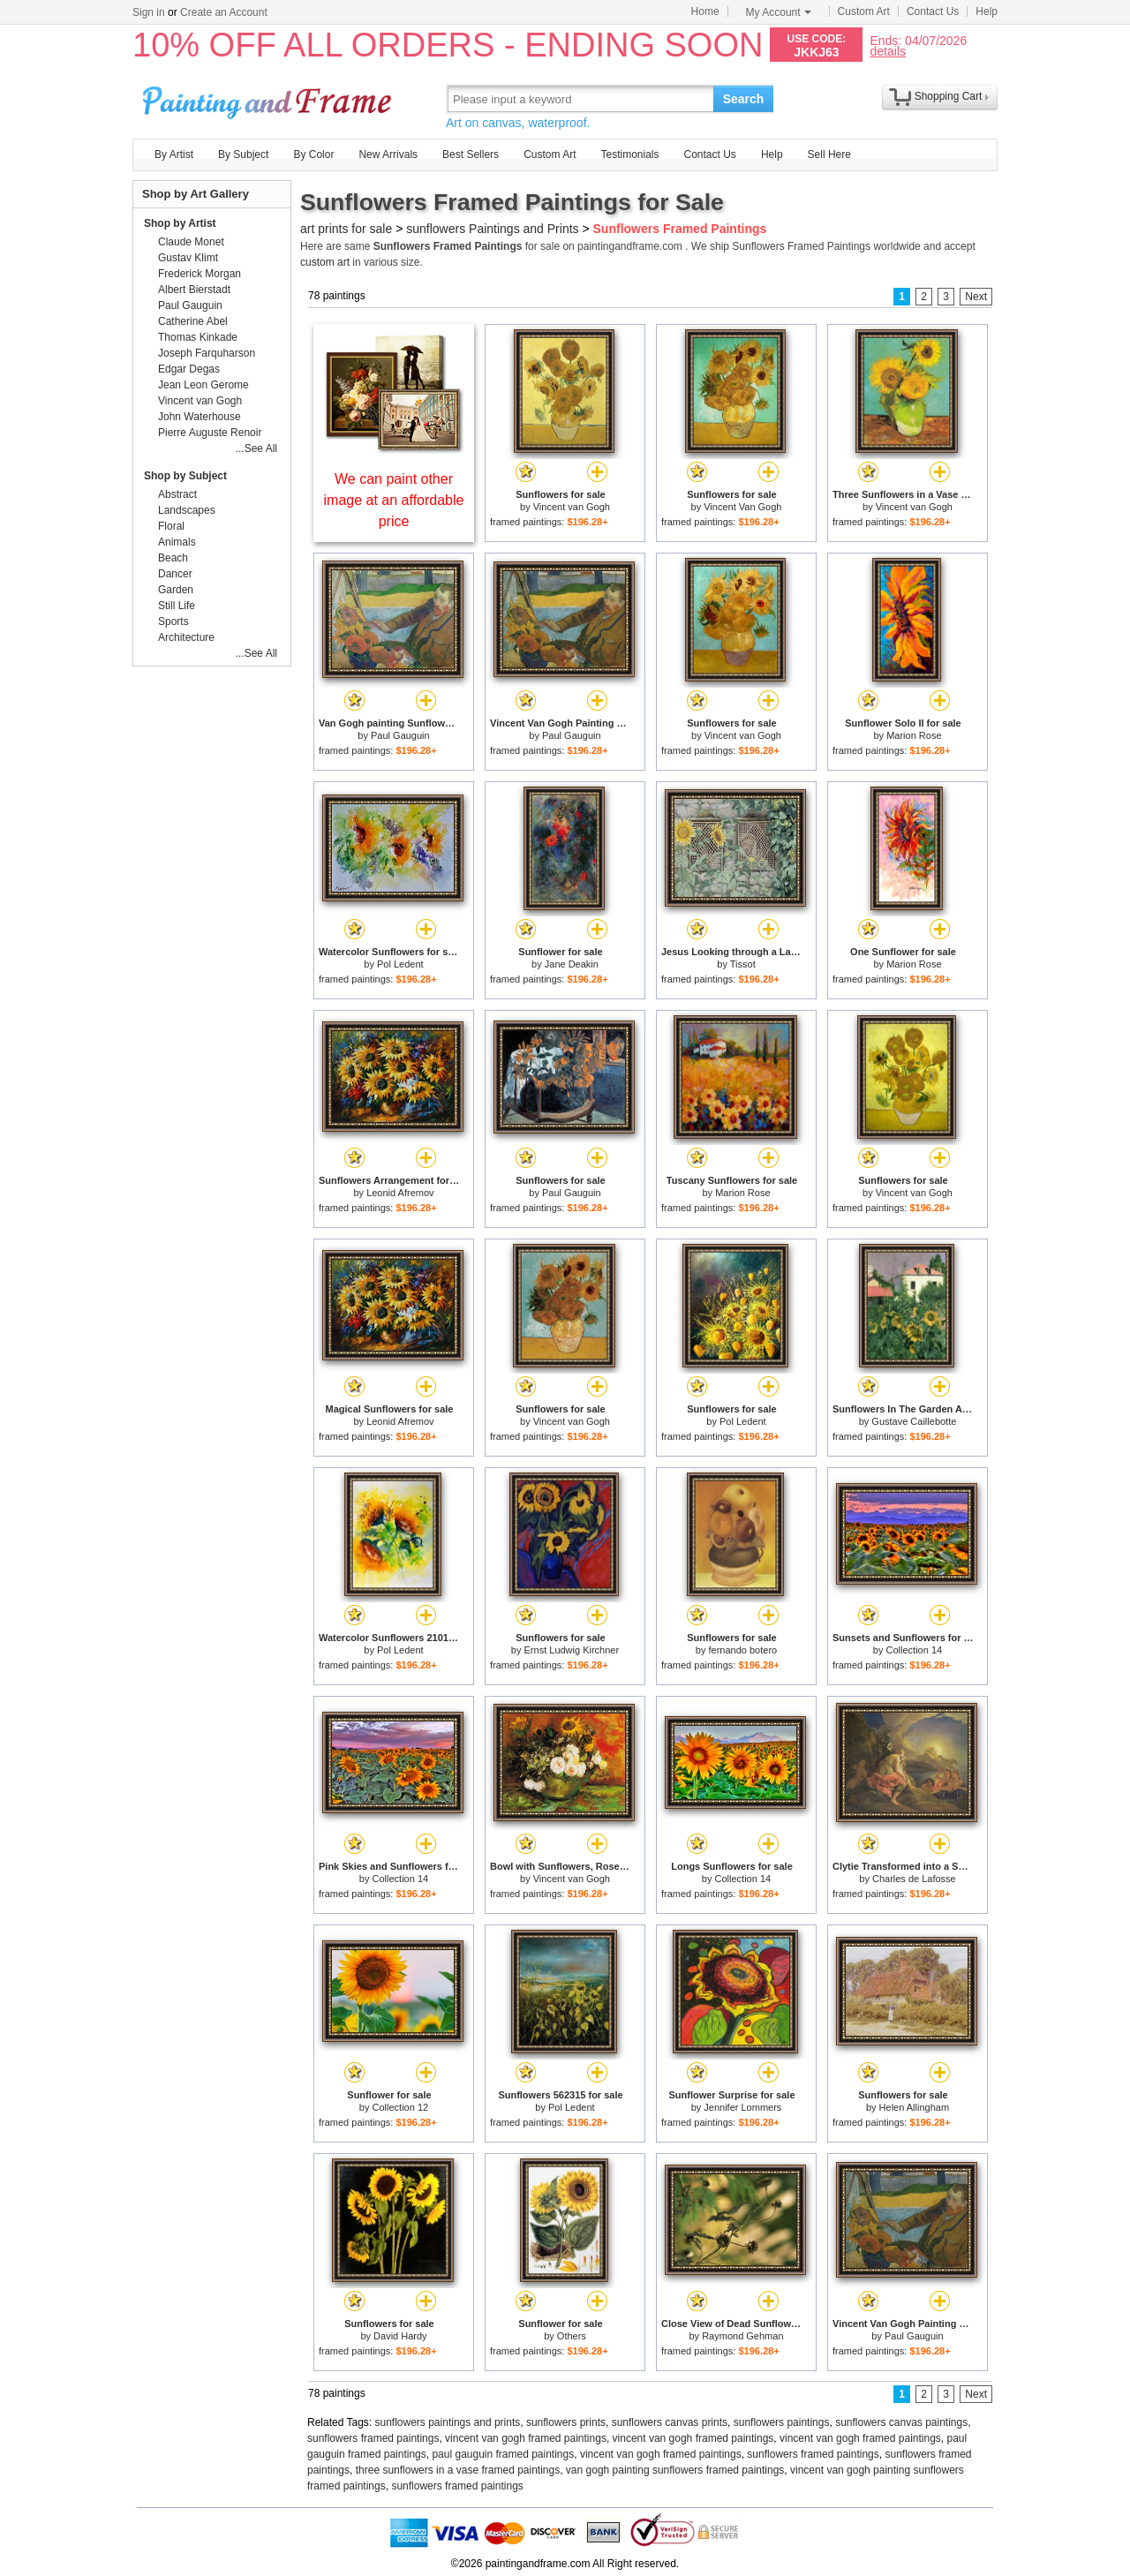  What do you see at coordinates (669, 2422) in the screenshot?
I see `sunflowers canvas prints` at bounding box center [669, 2422].